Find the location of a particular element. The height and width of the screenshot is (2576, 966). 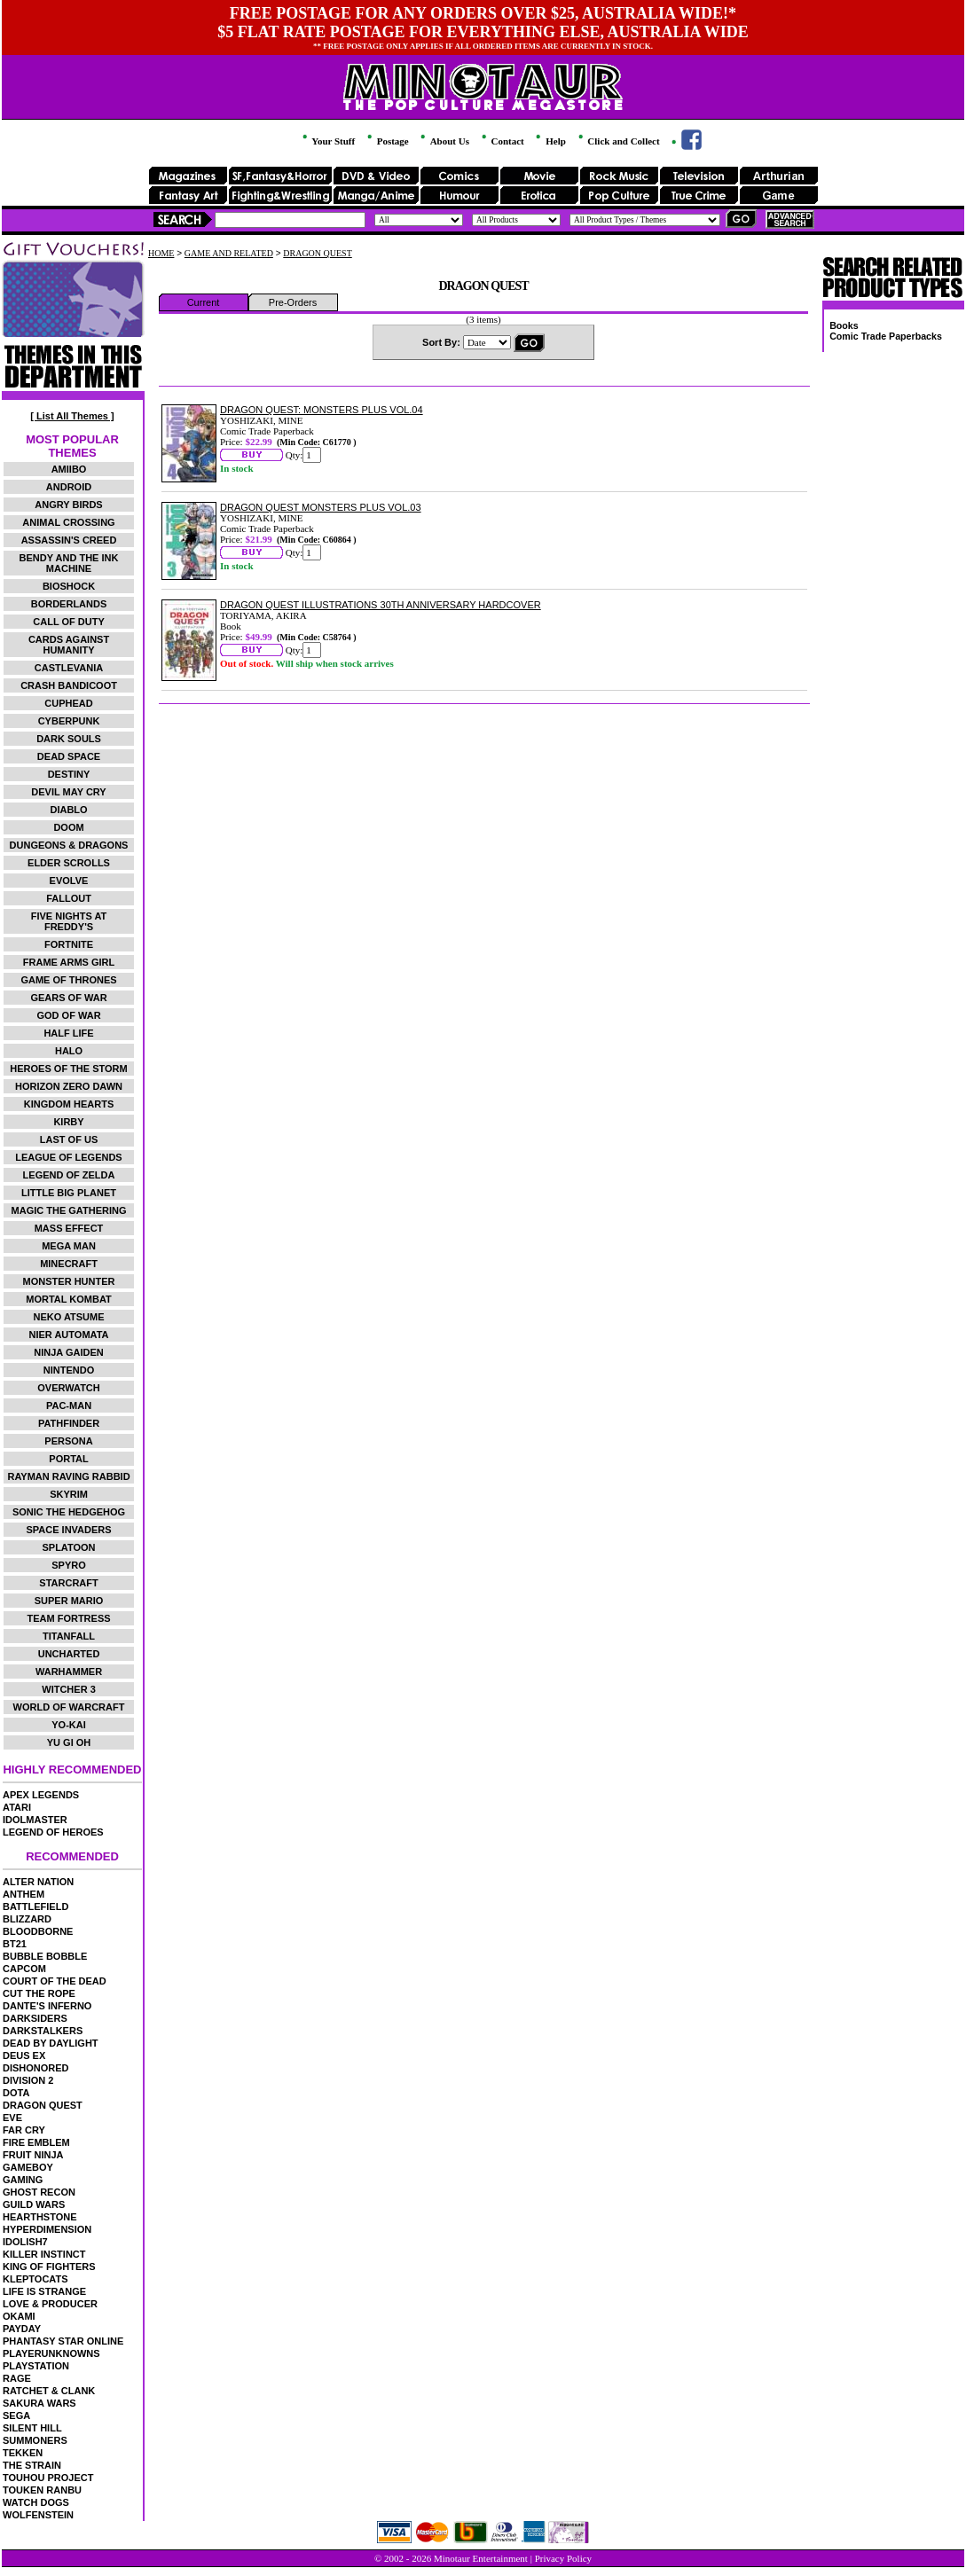

Privacy Policy is located at coordinates (563, 2558).